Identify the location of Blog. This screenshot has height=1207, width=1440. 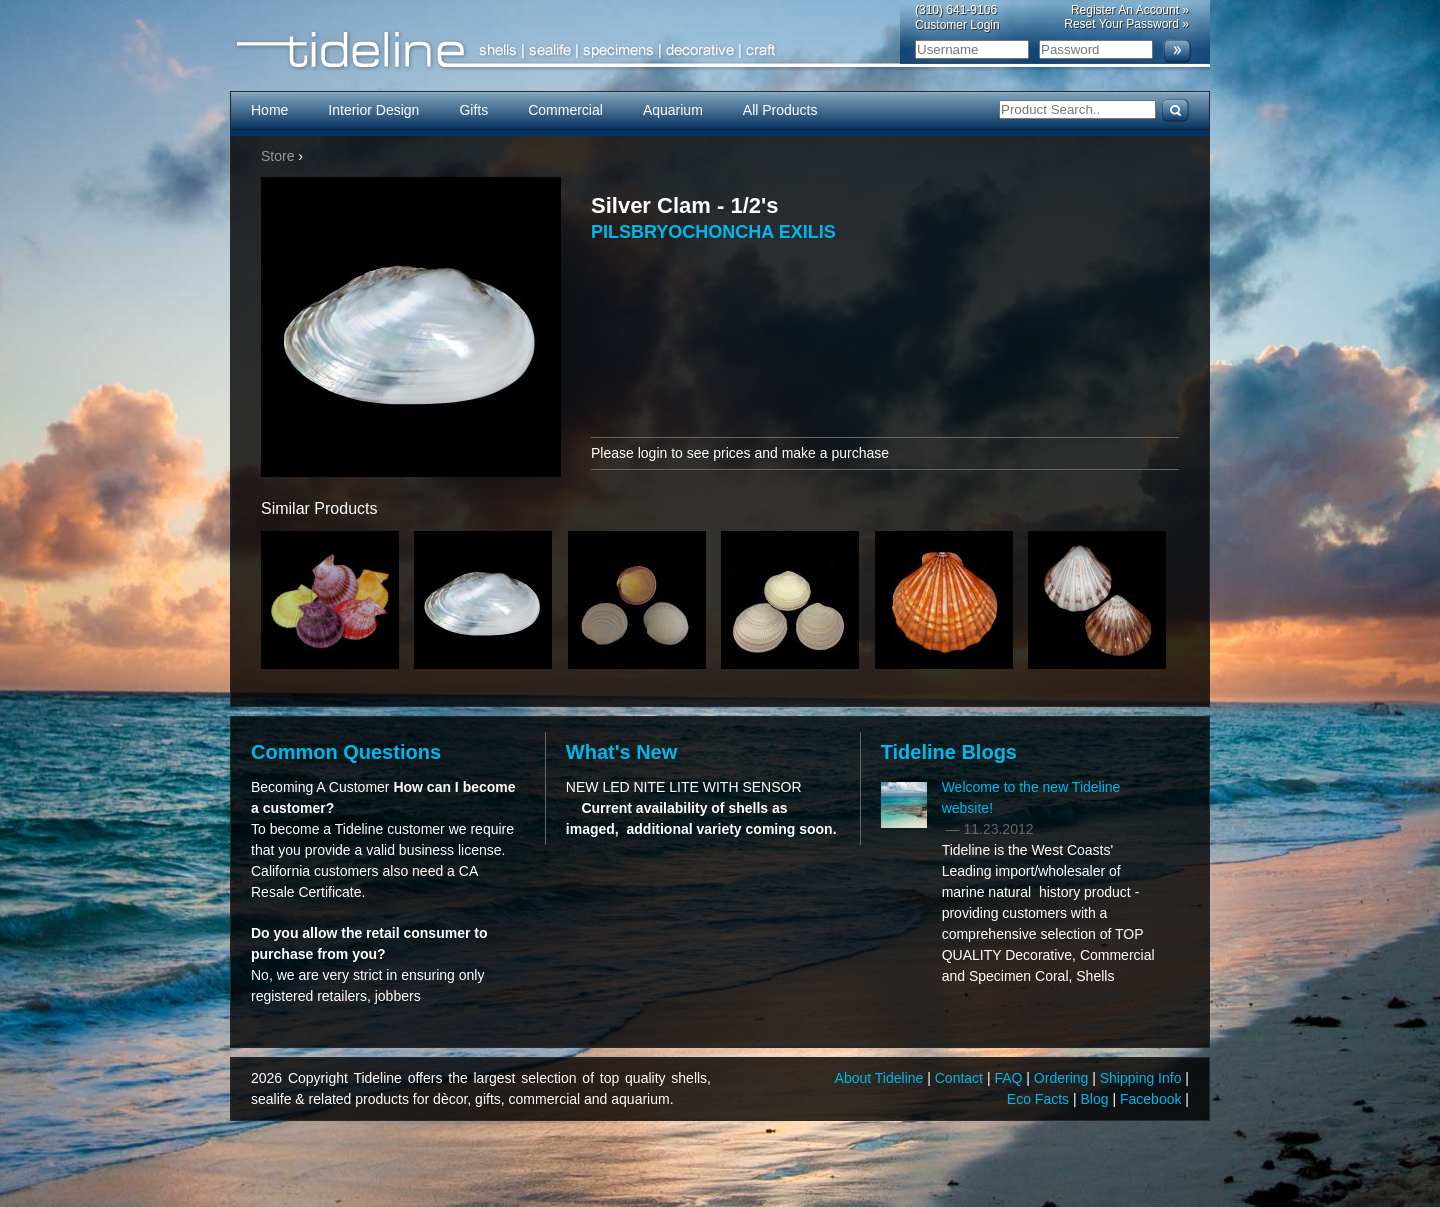
(1097, 1099).